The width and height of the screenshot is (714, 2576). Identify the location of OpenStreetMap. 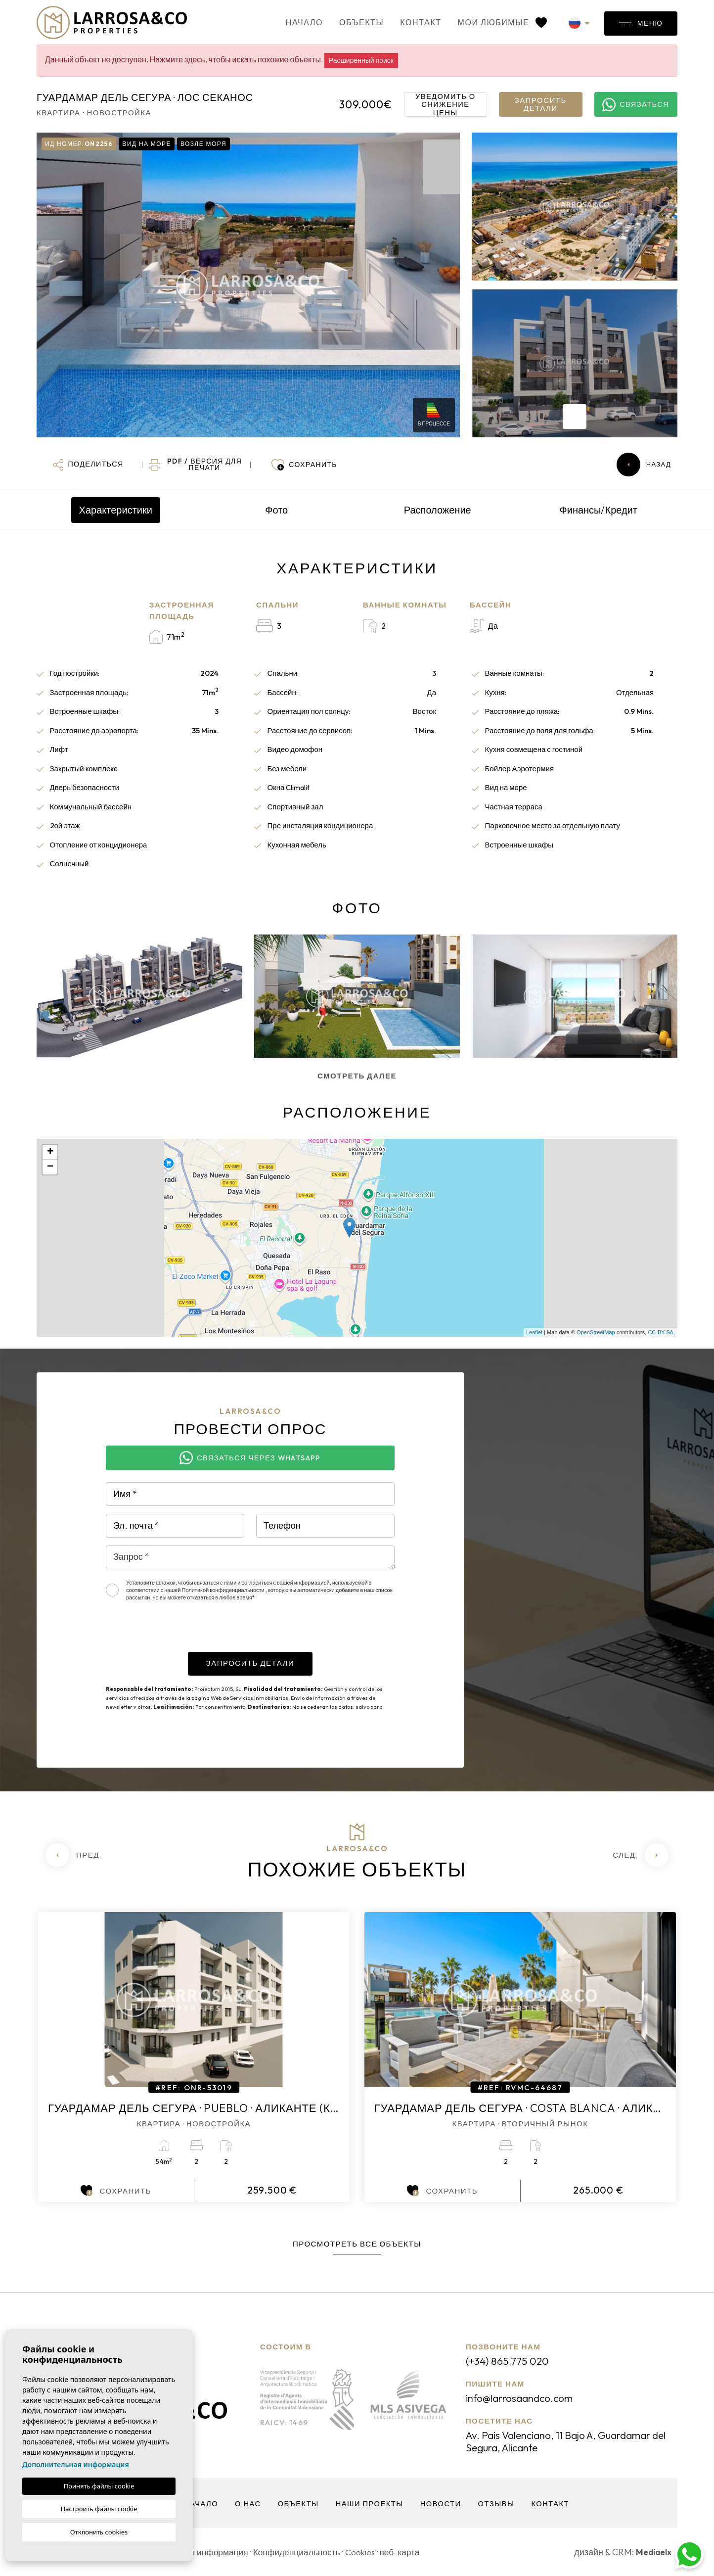
(596, 1332).